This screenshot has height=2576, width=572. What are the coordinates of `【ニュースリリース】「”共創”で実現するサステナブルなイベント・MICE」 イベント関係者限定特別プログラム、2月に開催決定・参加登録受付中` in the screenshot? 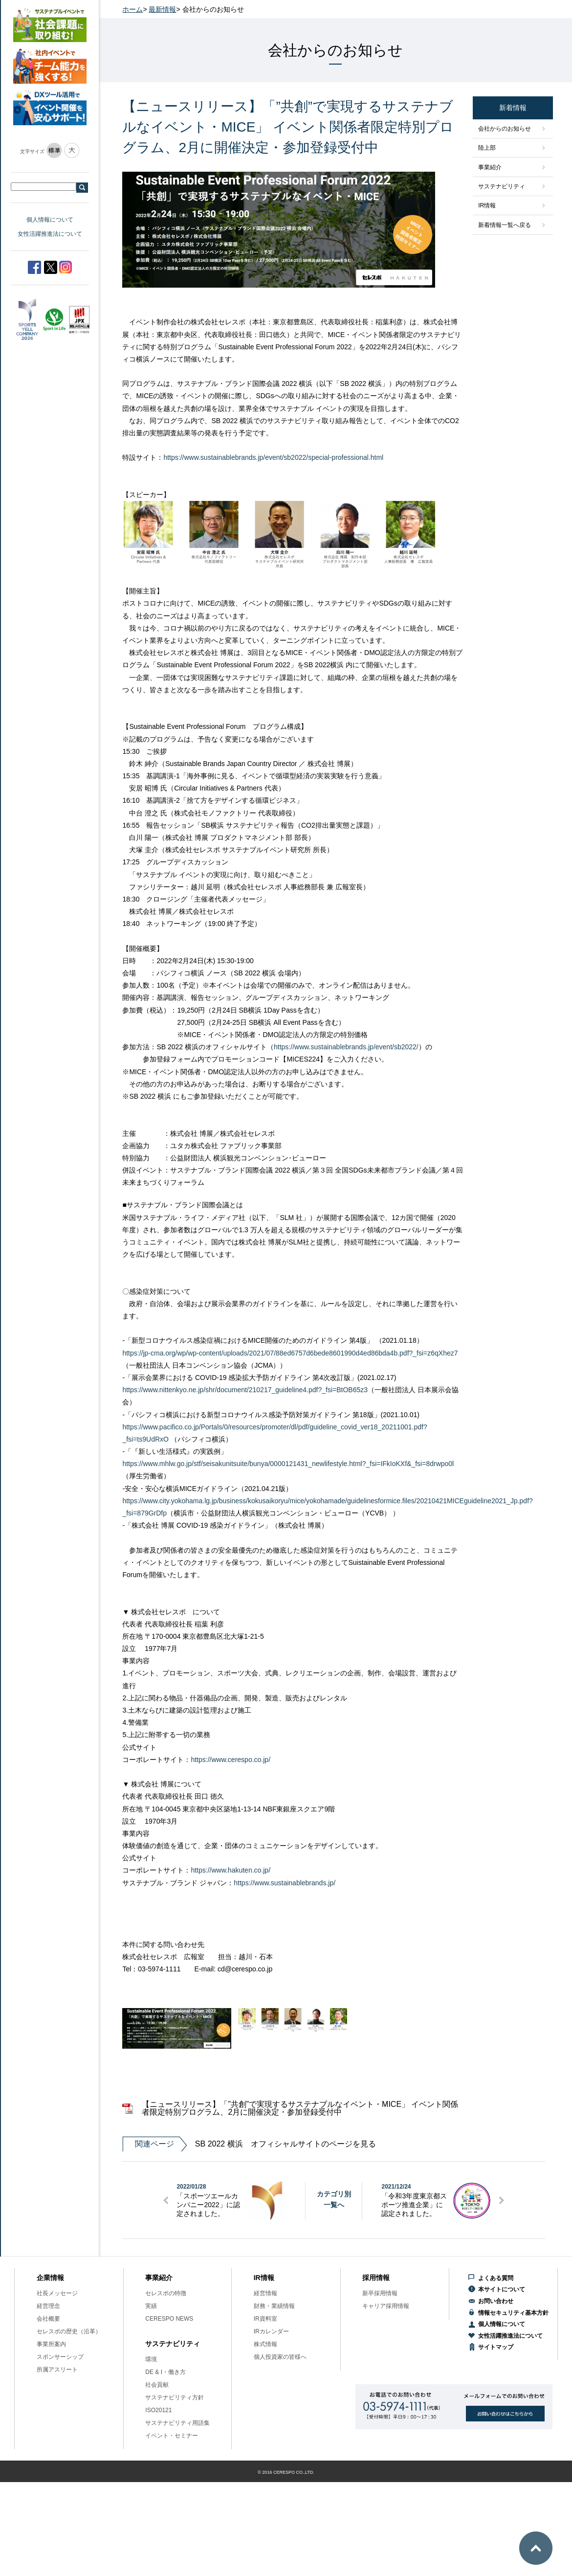 It's located at (300, 2108).